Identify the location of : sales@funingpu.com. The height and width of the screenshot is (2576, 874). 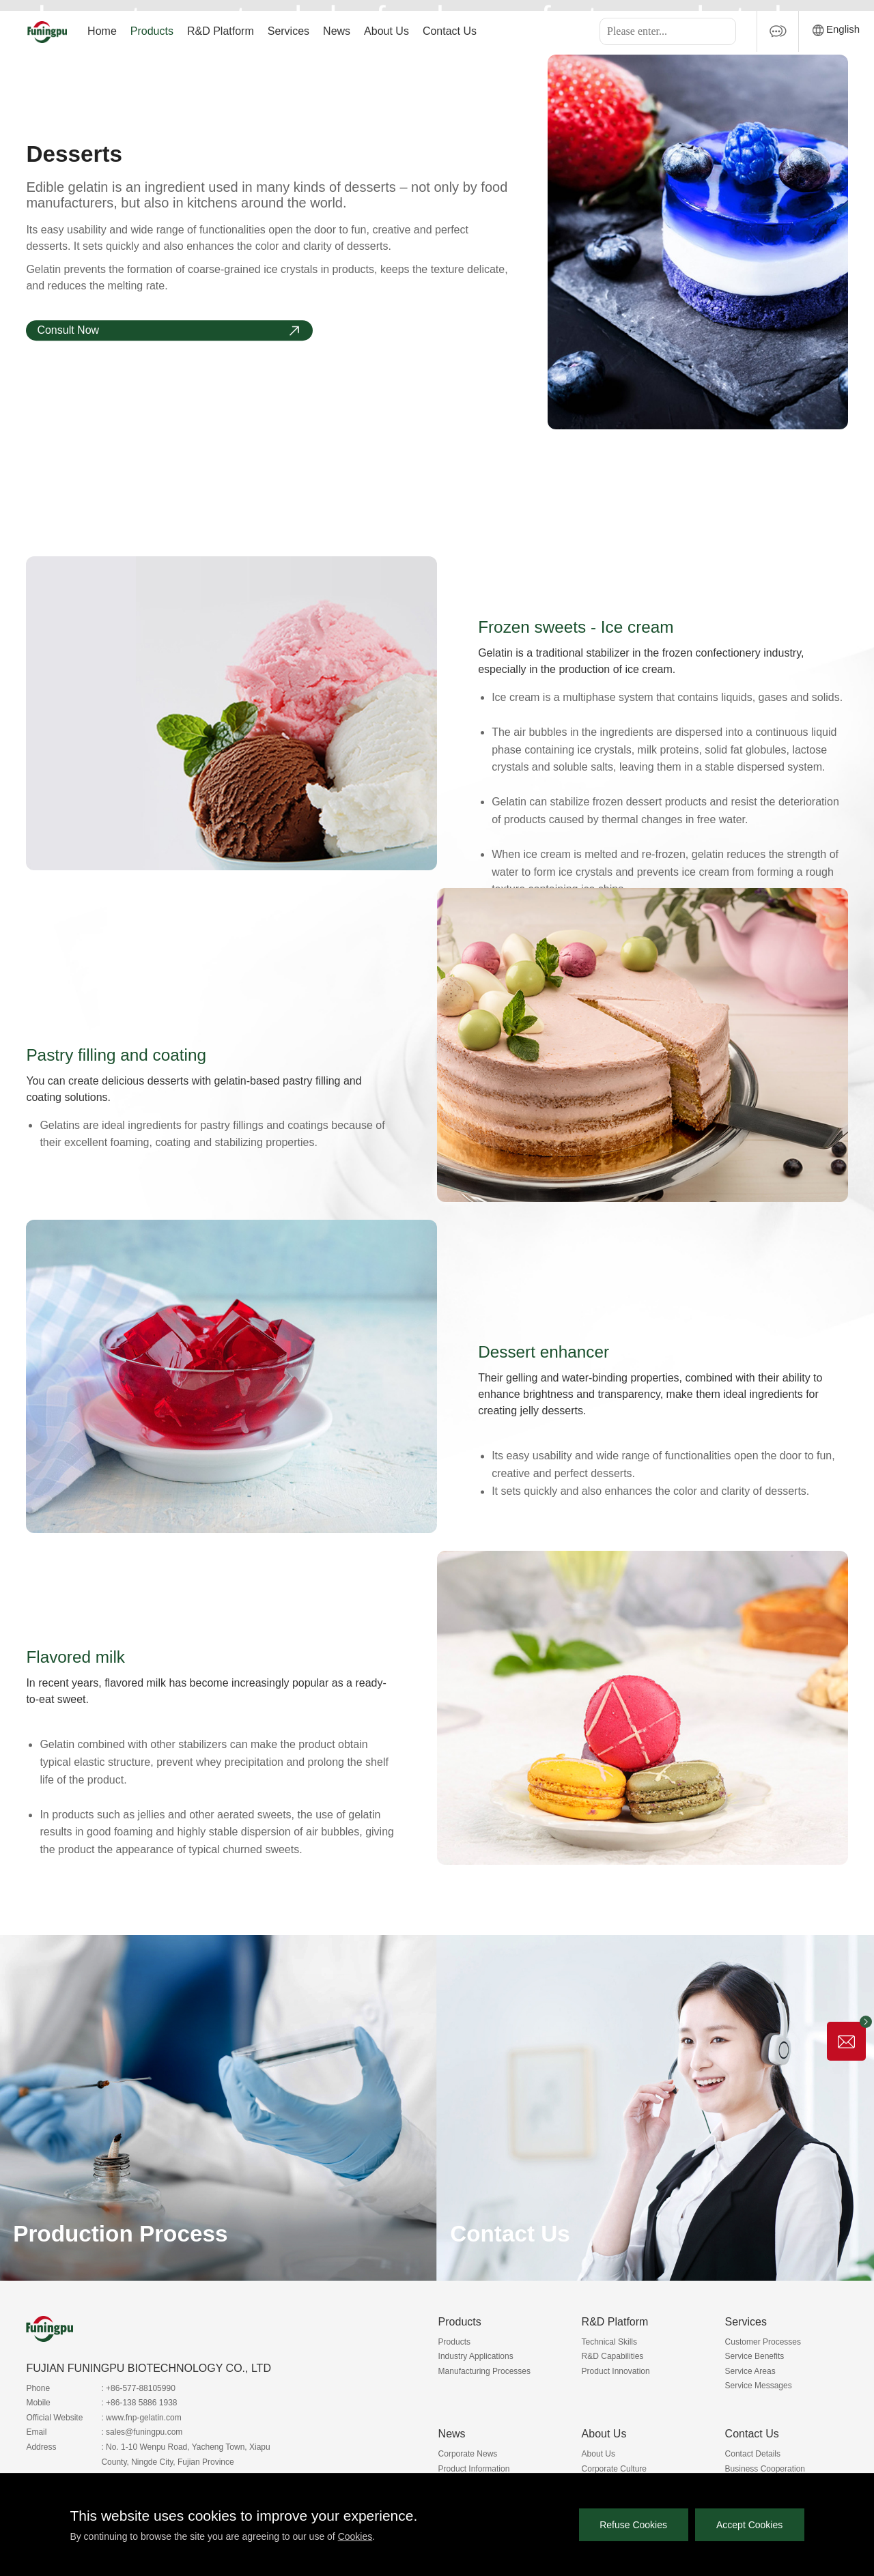
(141, 2432).